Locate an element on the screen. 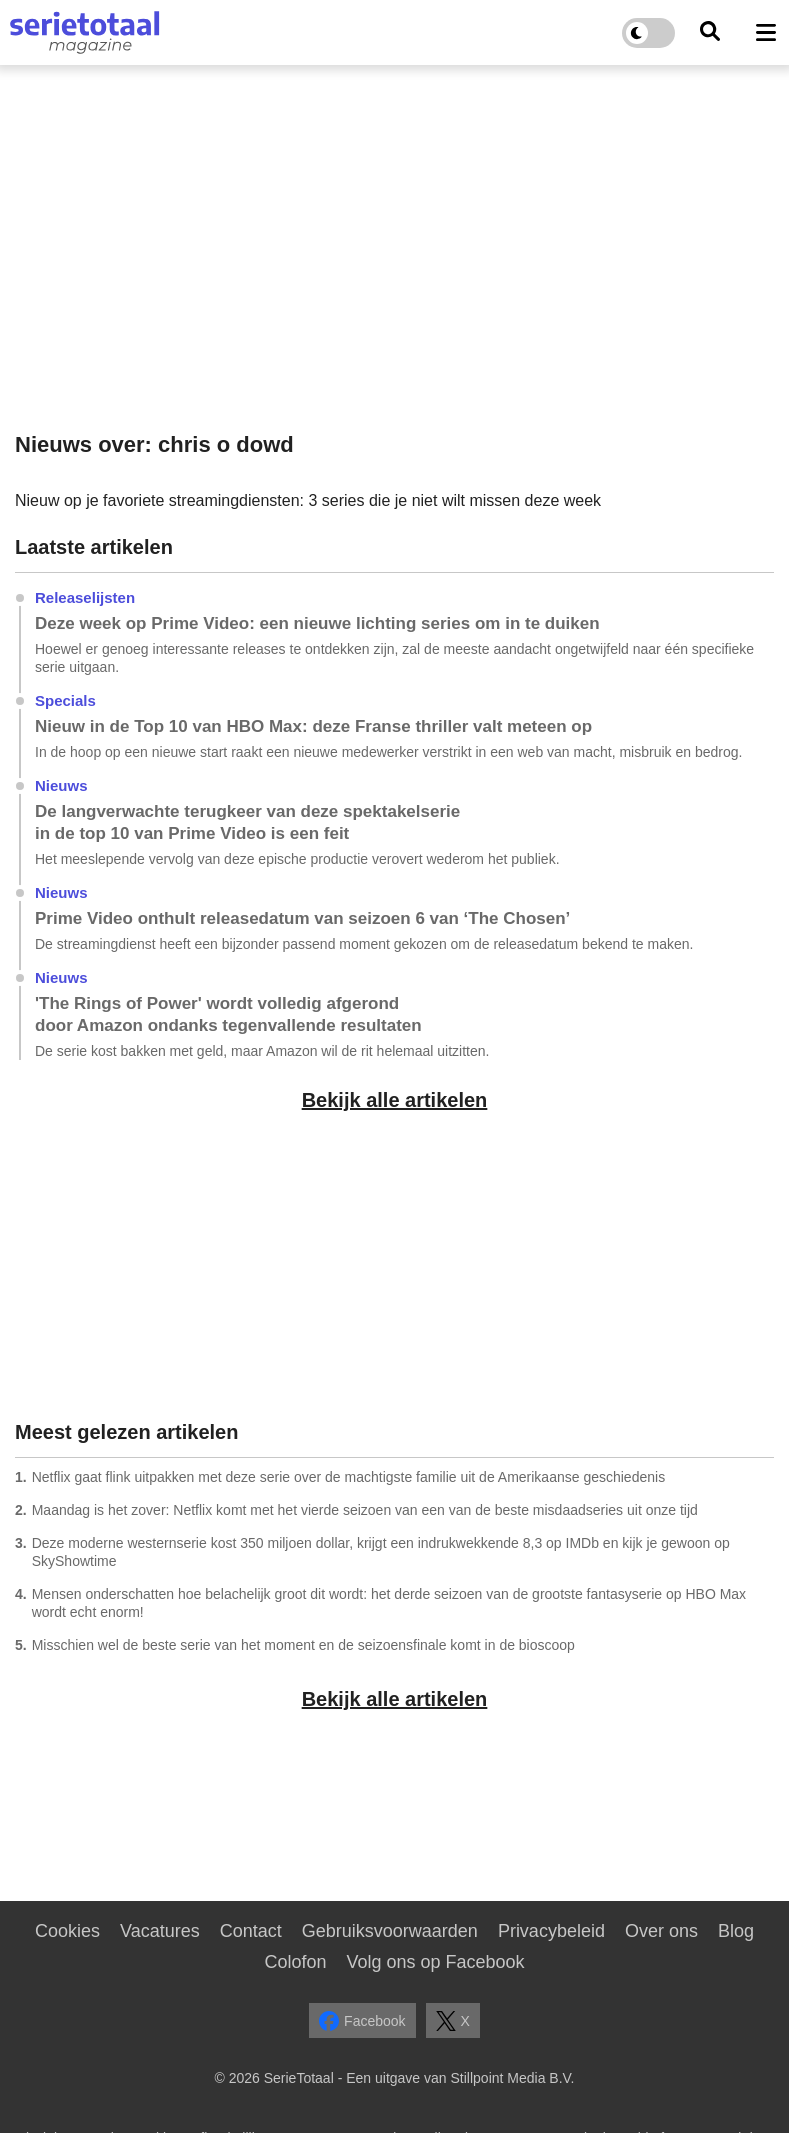  Contact is located at coordinates (251, 1931).